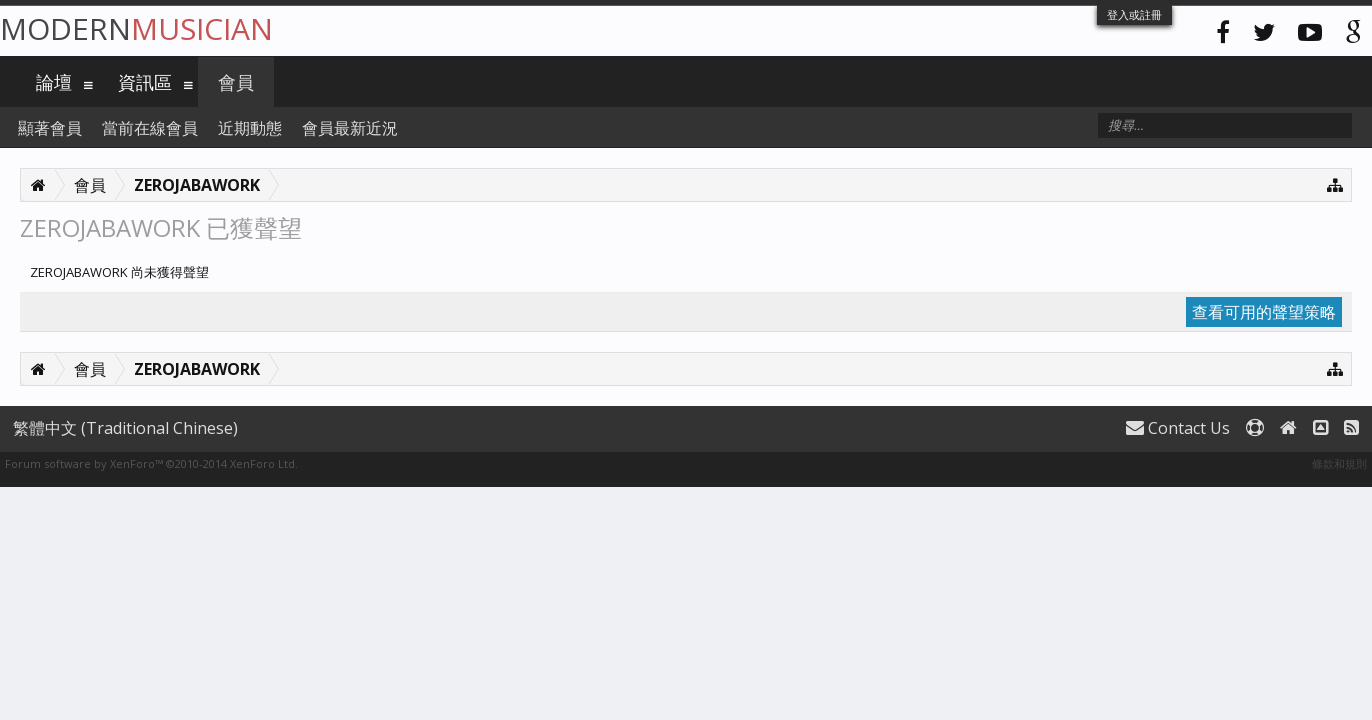 Image resolution: width=1372 pixels, height=720 pixels. What do you see at coordinates (1178, 428) in the screenshot?
I see `Contact Us` at bounding box center [1178, 428].